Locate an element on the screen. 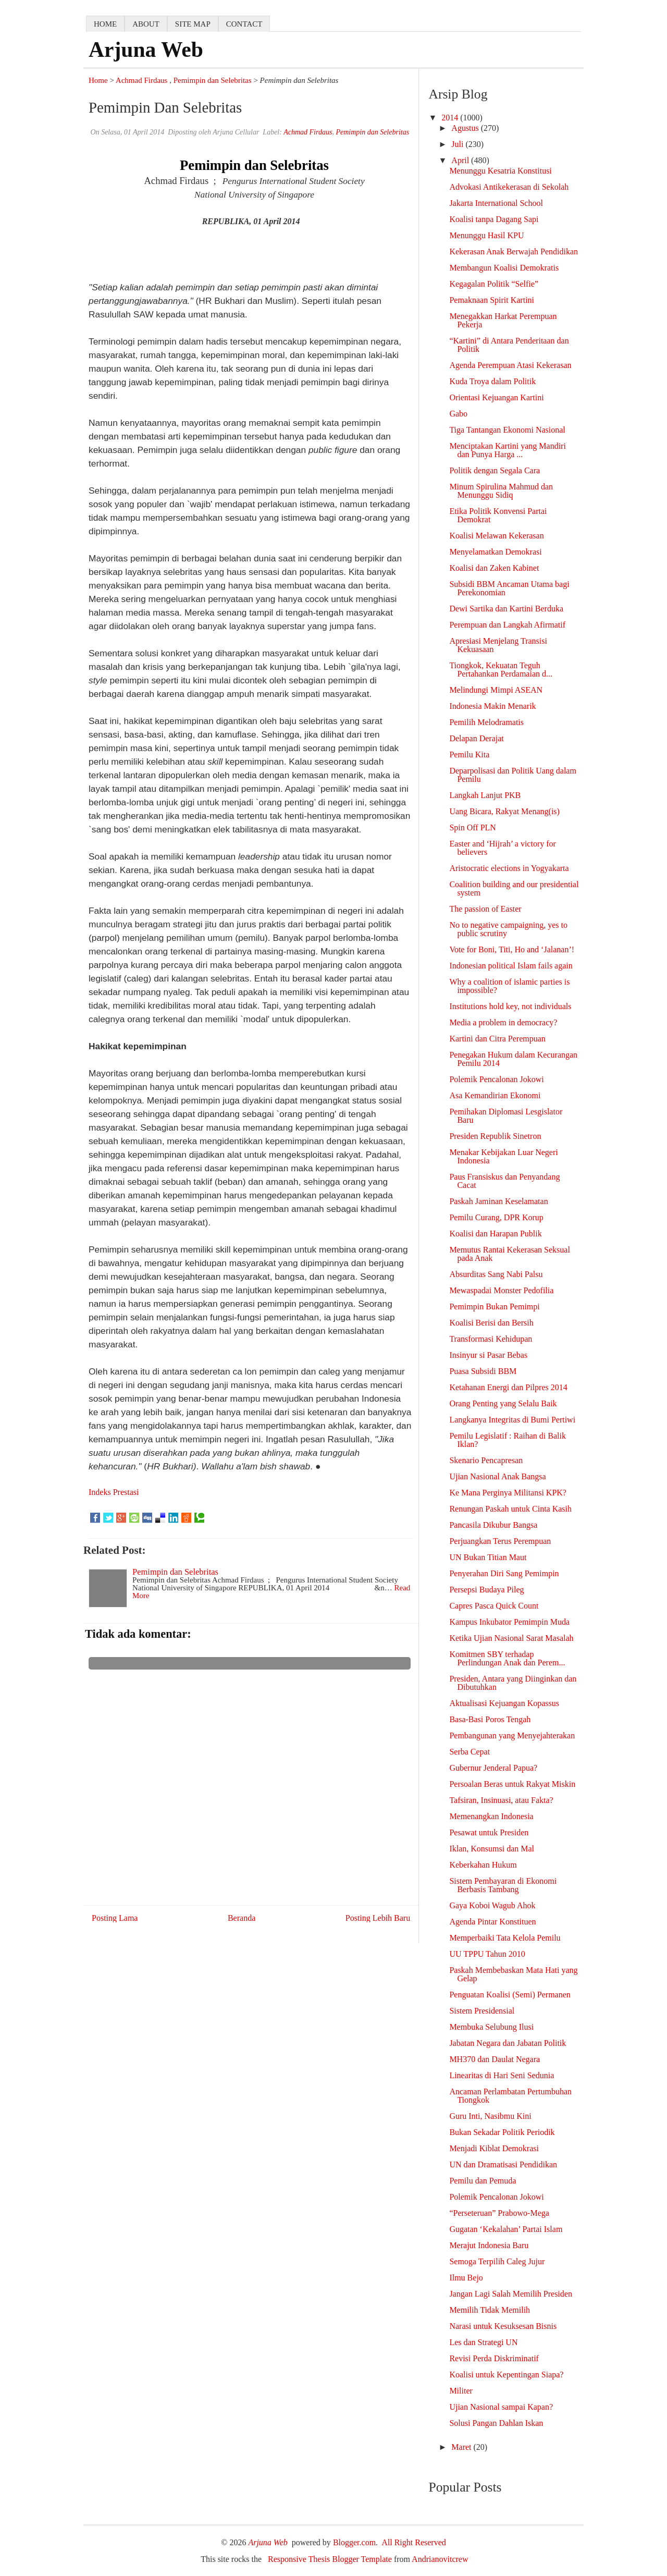 This screenshot has width=667, height=2576. Sistem Presidensial is located at coordinates (481, 2010).